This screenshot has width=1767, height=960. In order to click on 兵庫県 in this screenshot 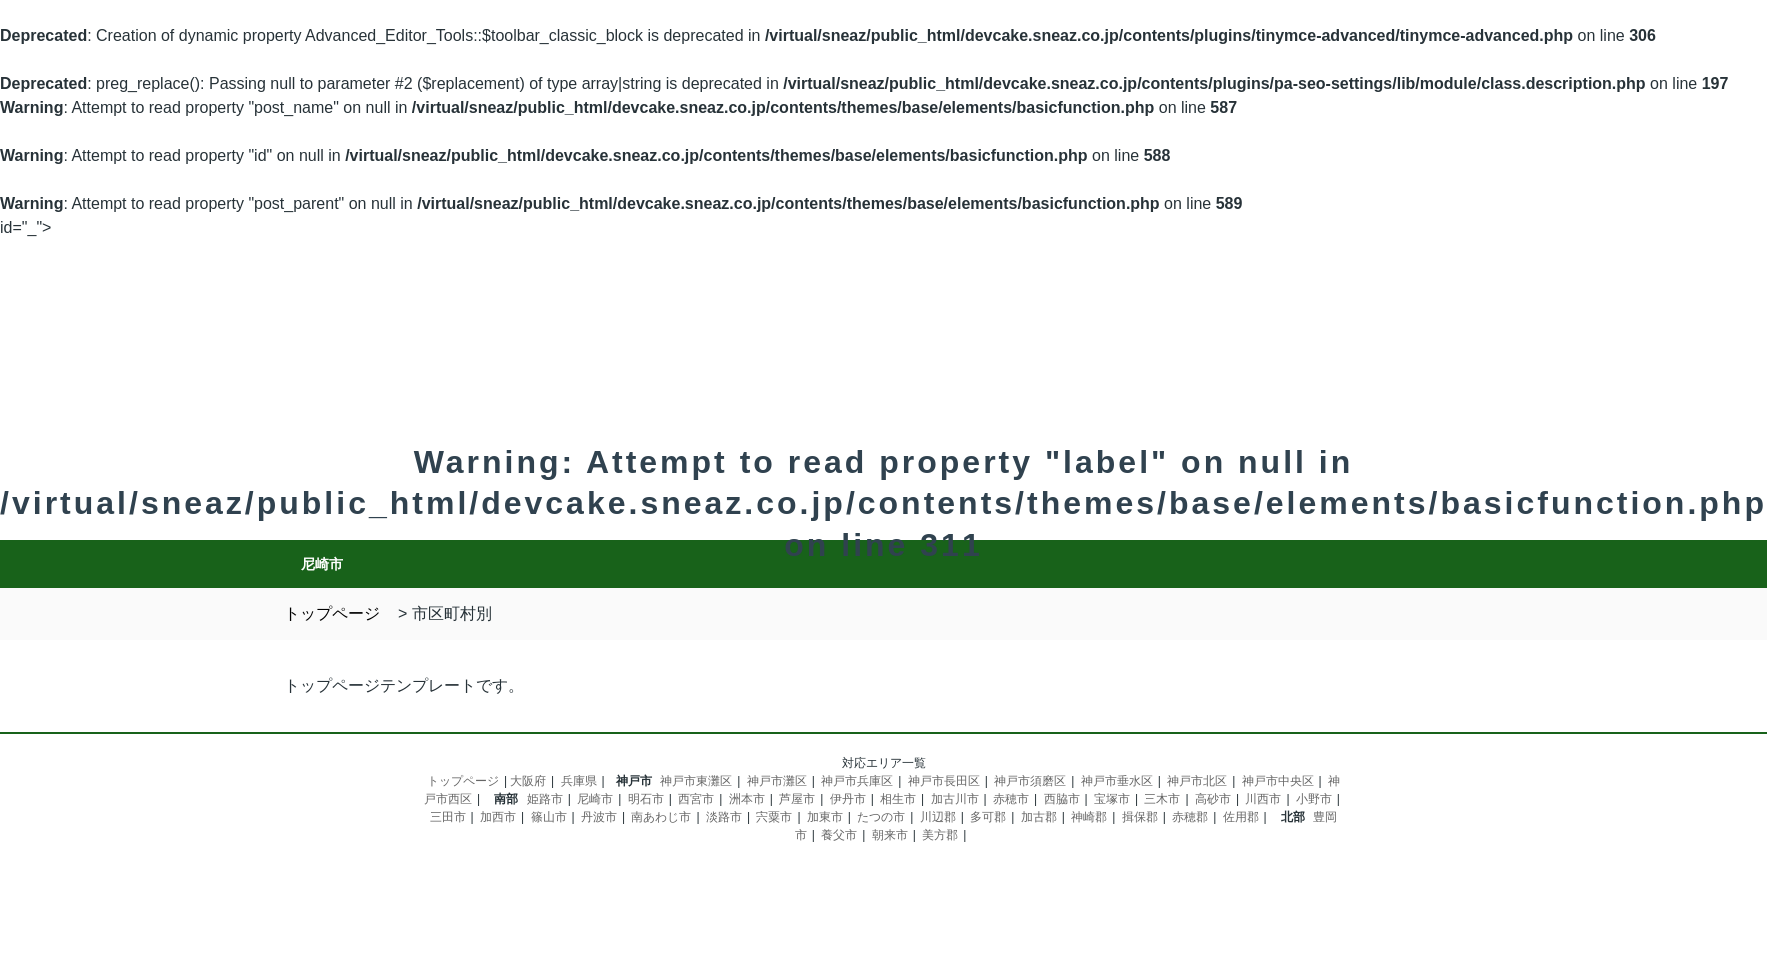, I will do `click(579, 781)`.